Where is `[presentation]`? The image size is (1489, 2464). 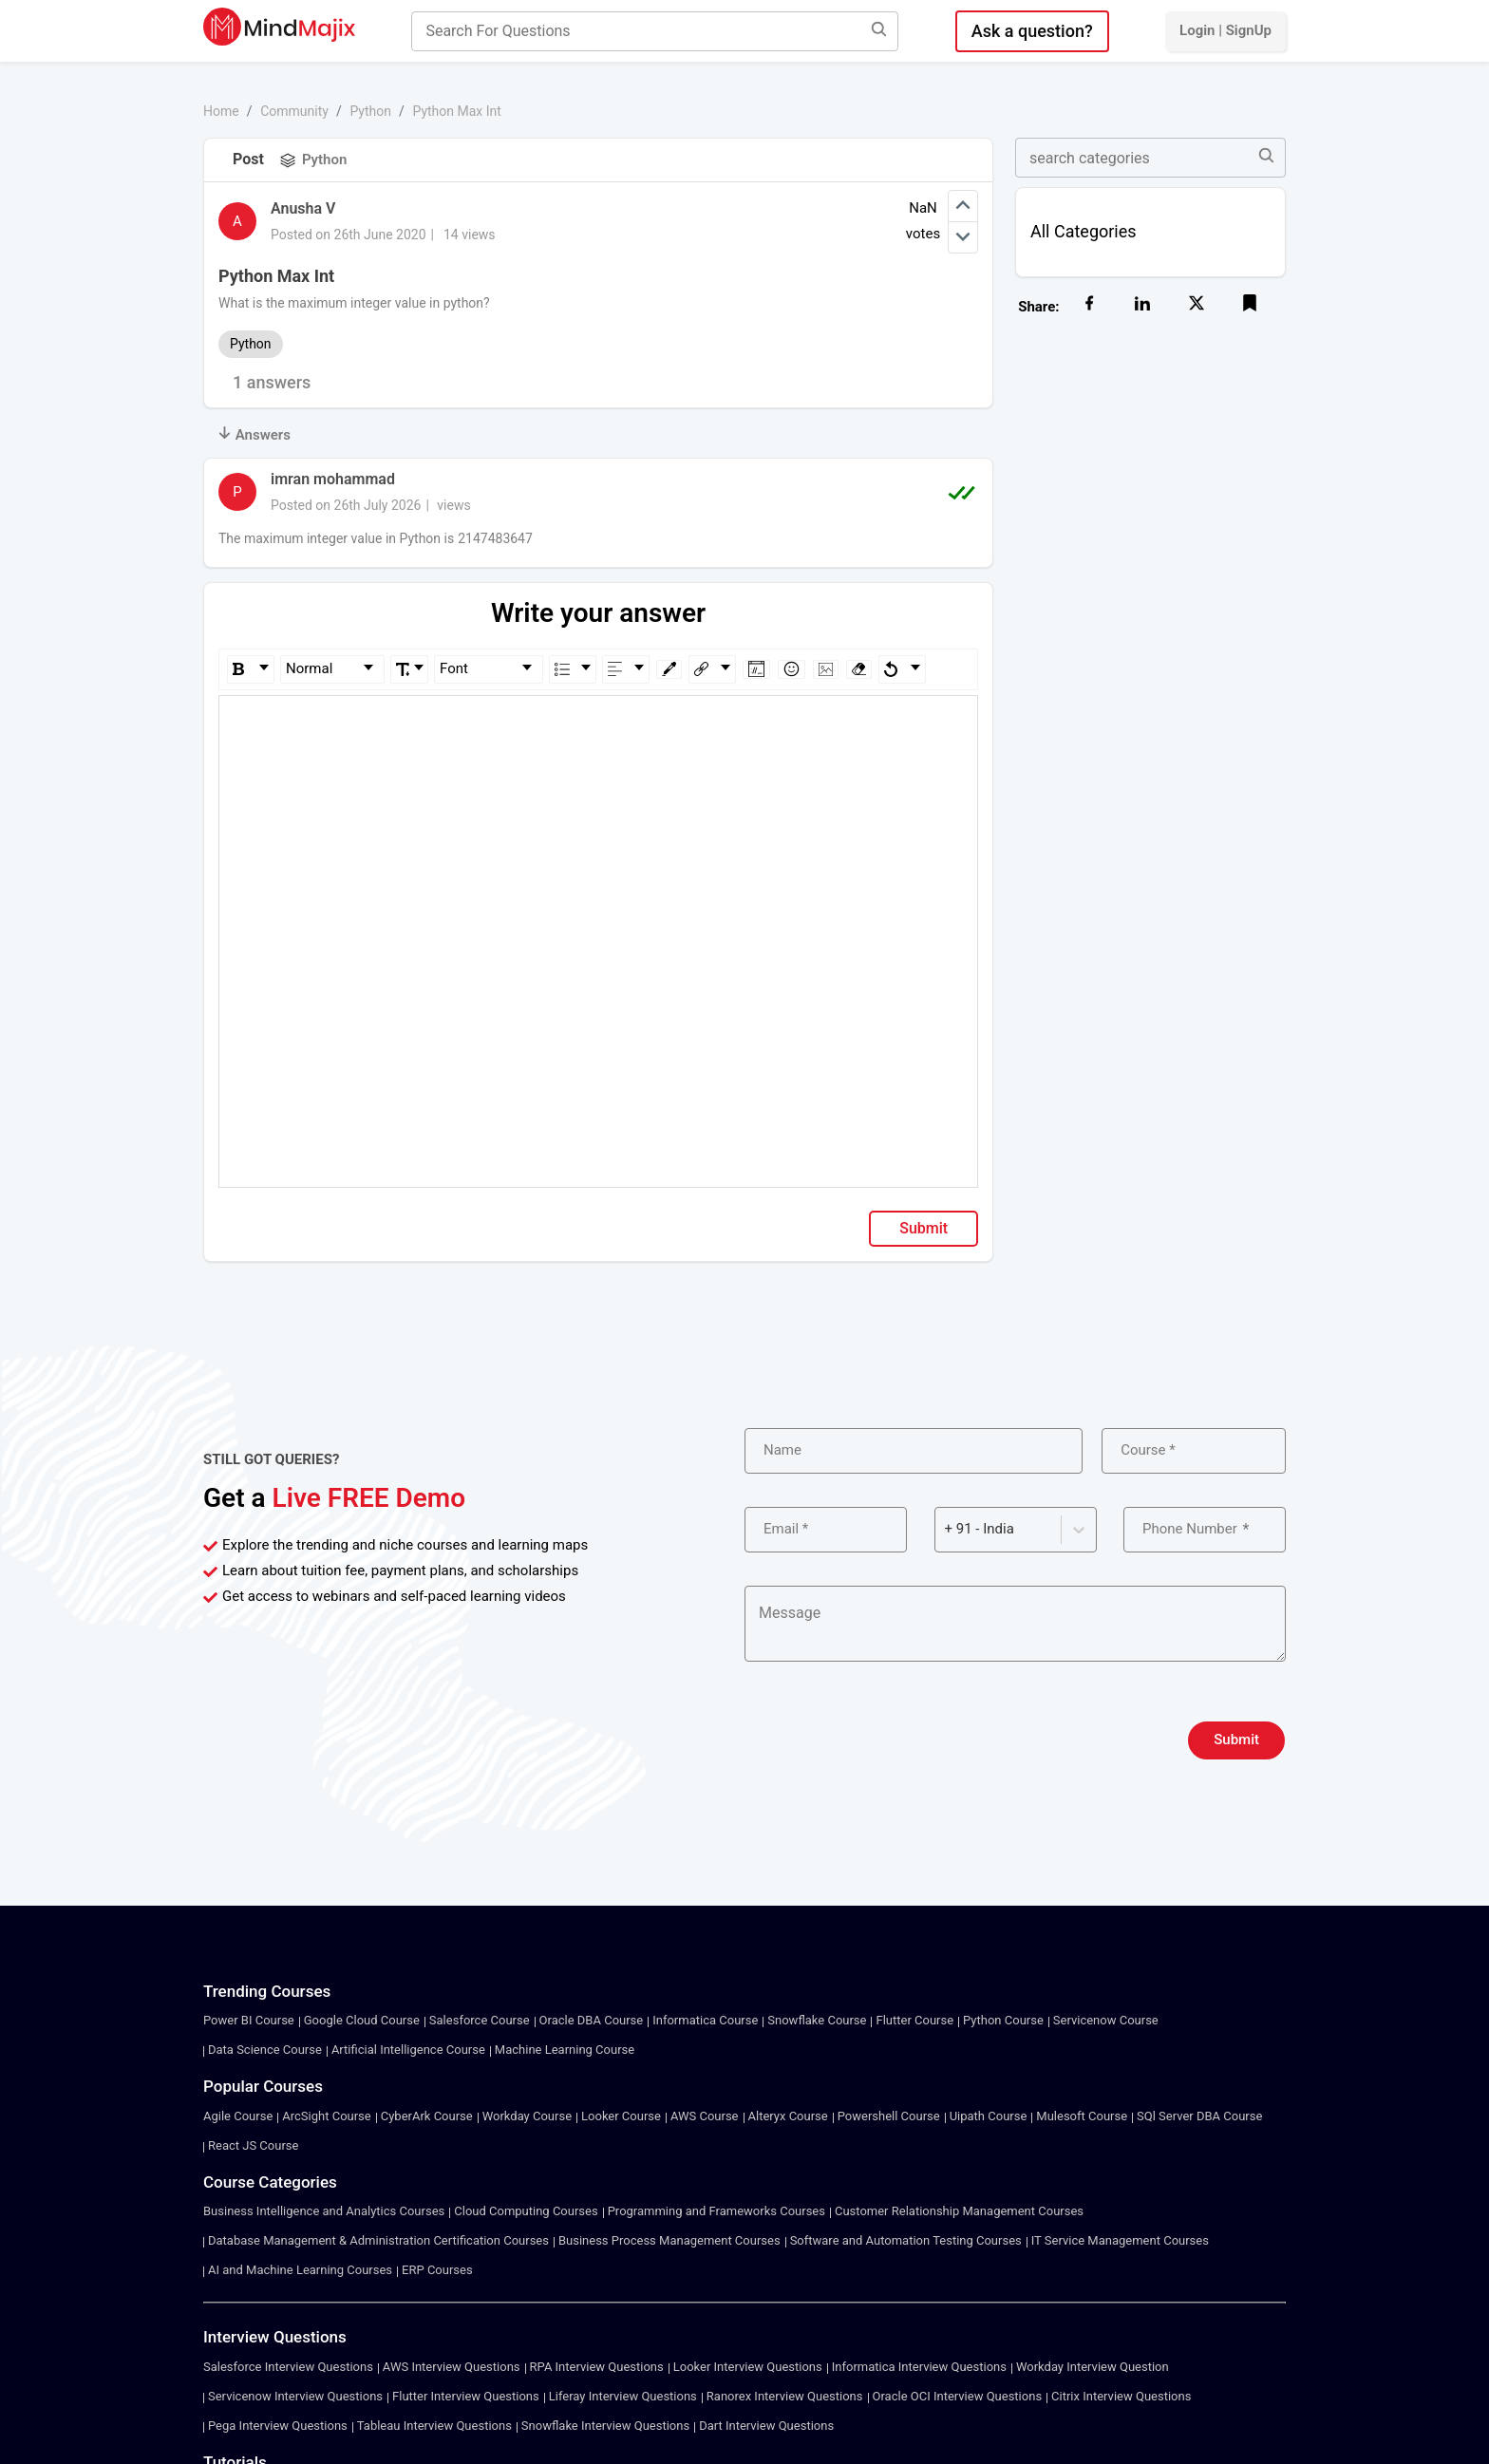 [presentation] is located at coordinates (888, 1740).